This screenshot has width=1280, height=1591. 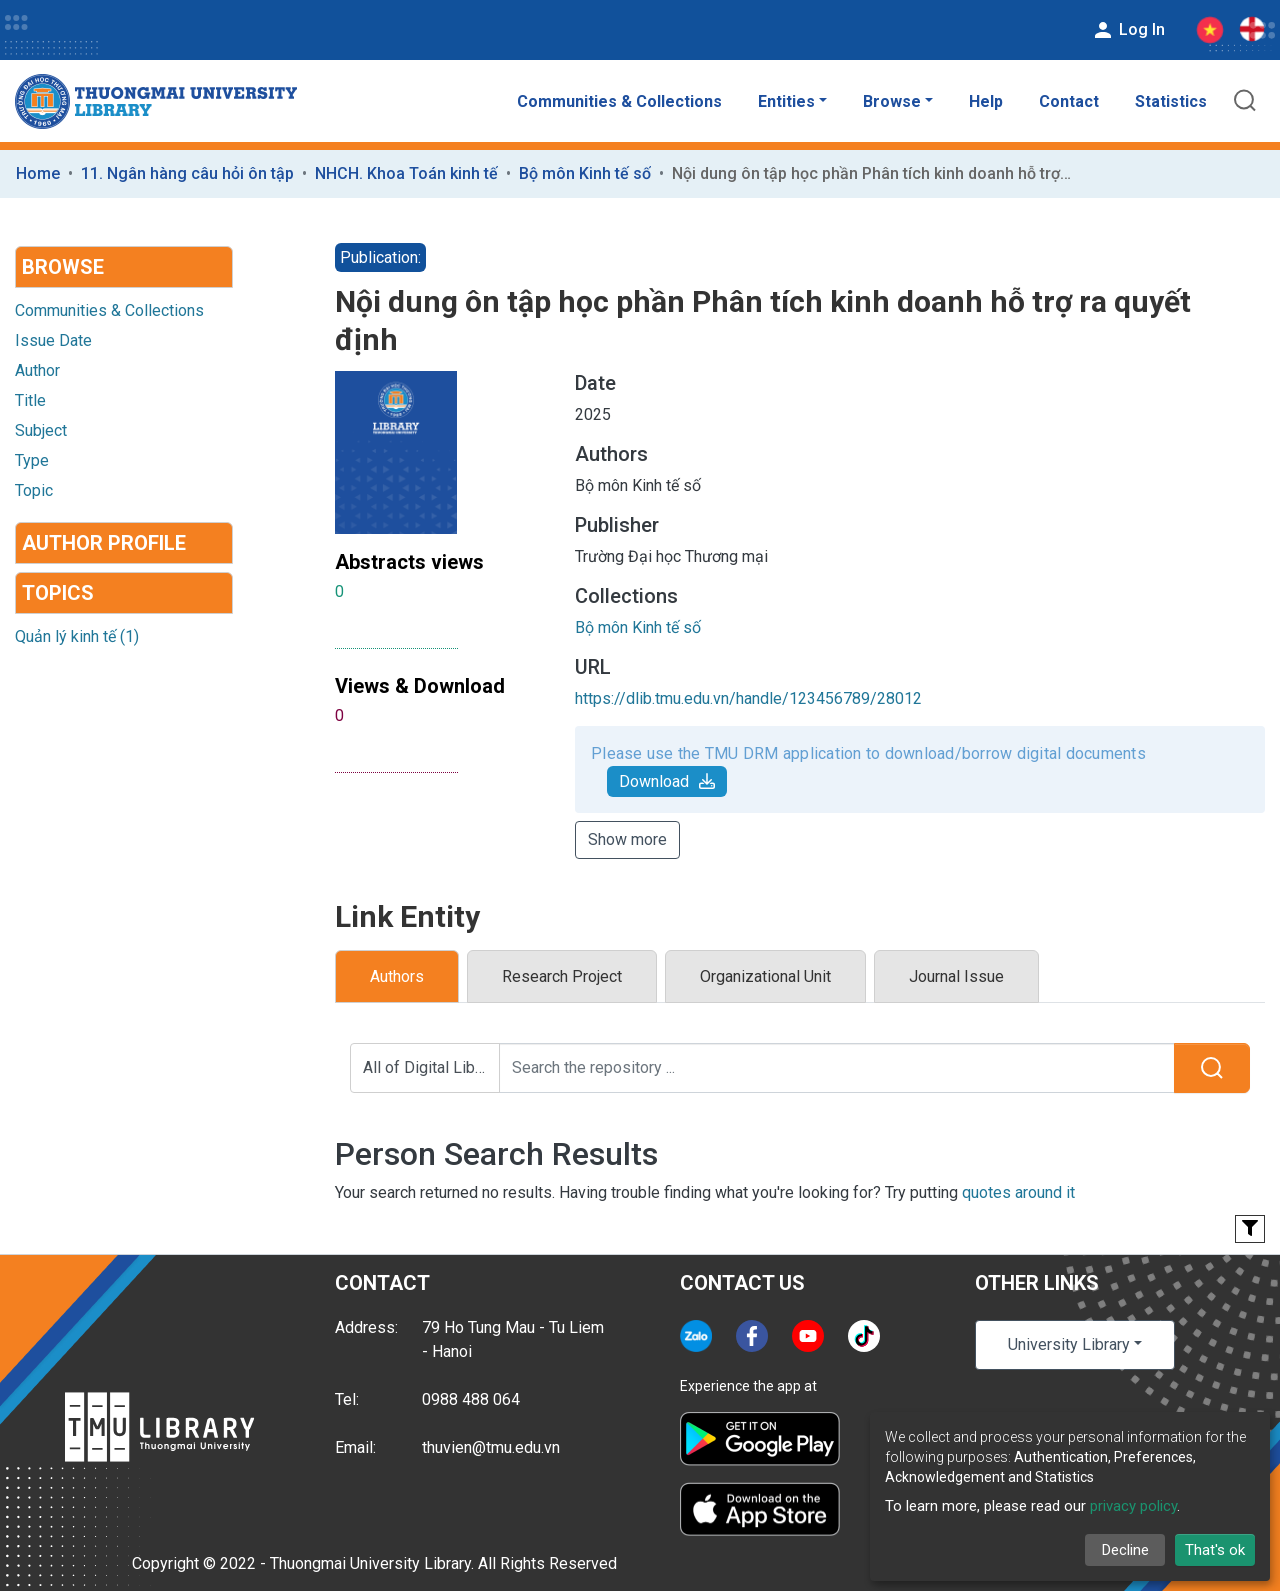 I want to click on Title, so click(x=30, y=400).